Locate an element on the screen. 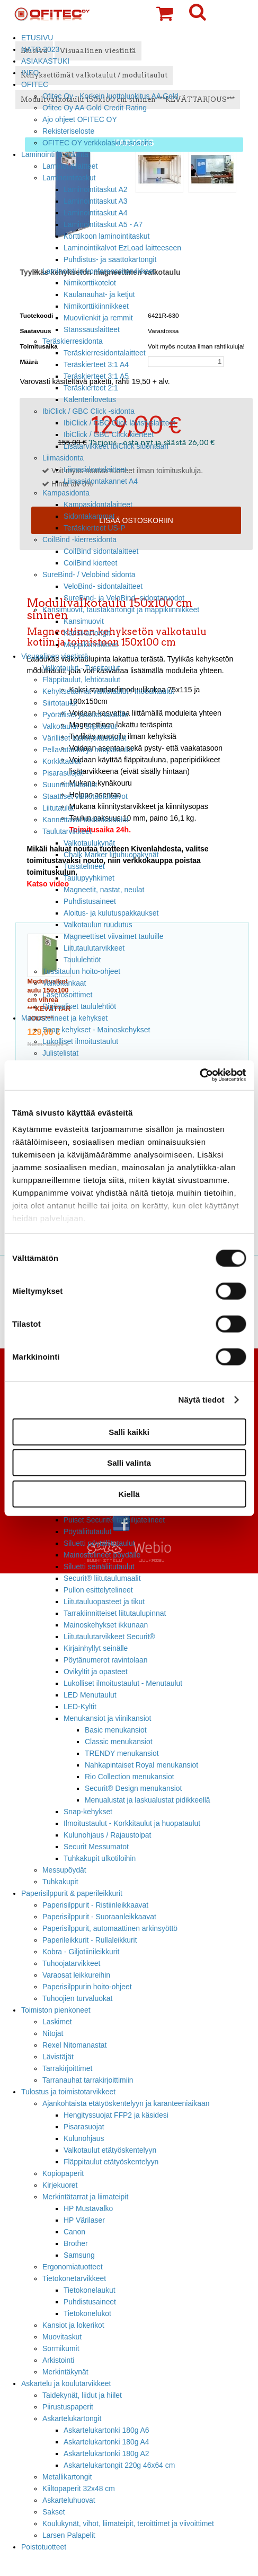 The image size is (258, 2576). Aloitus- ja kulutuspakkaukset is located at coordinates (111, 913).